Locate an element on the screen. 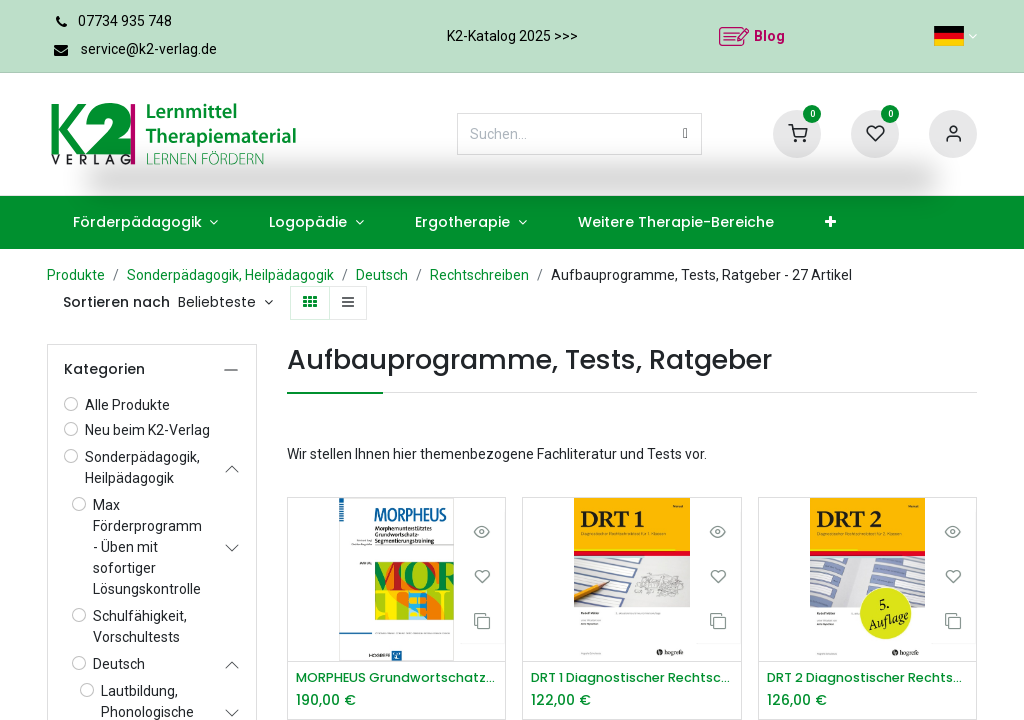 Image resolution: width=1024 pixels, height=720 pixels. MORPHEUS Grundwortschatz-Trainingsprogramm is located at coordinates (396, 678).